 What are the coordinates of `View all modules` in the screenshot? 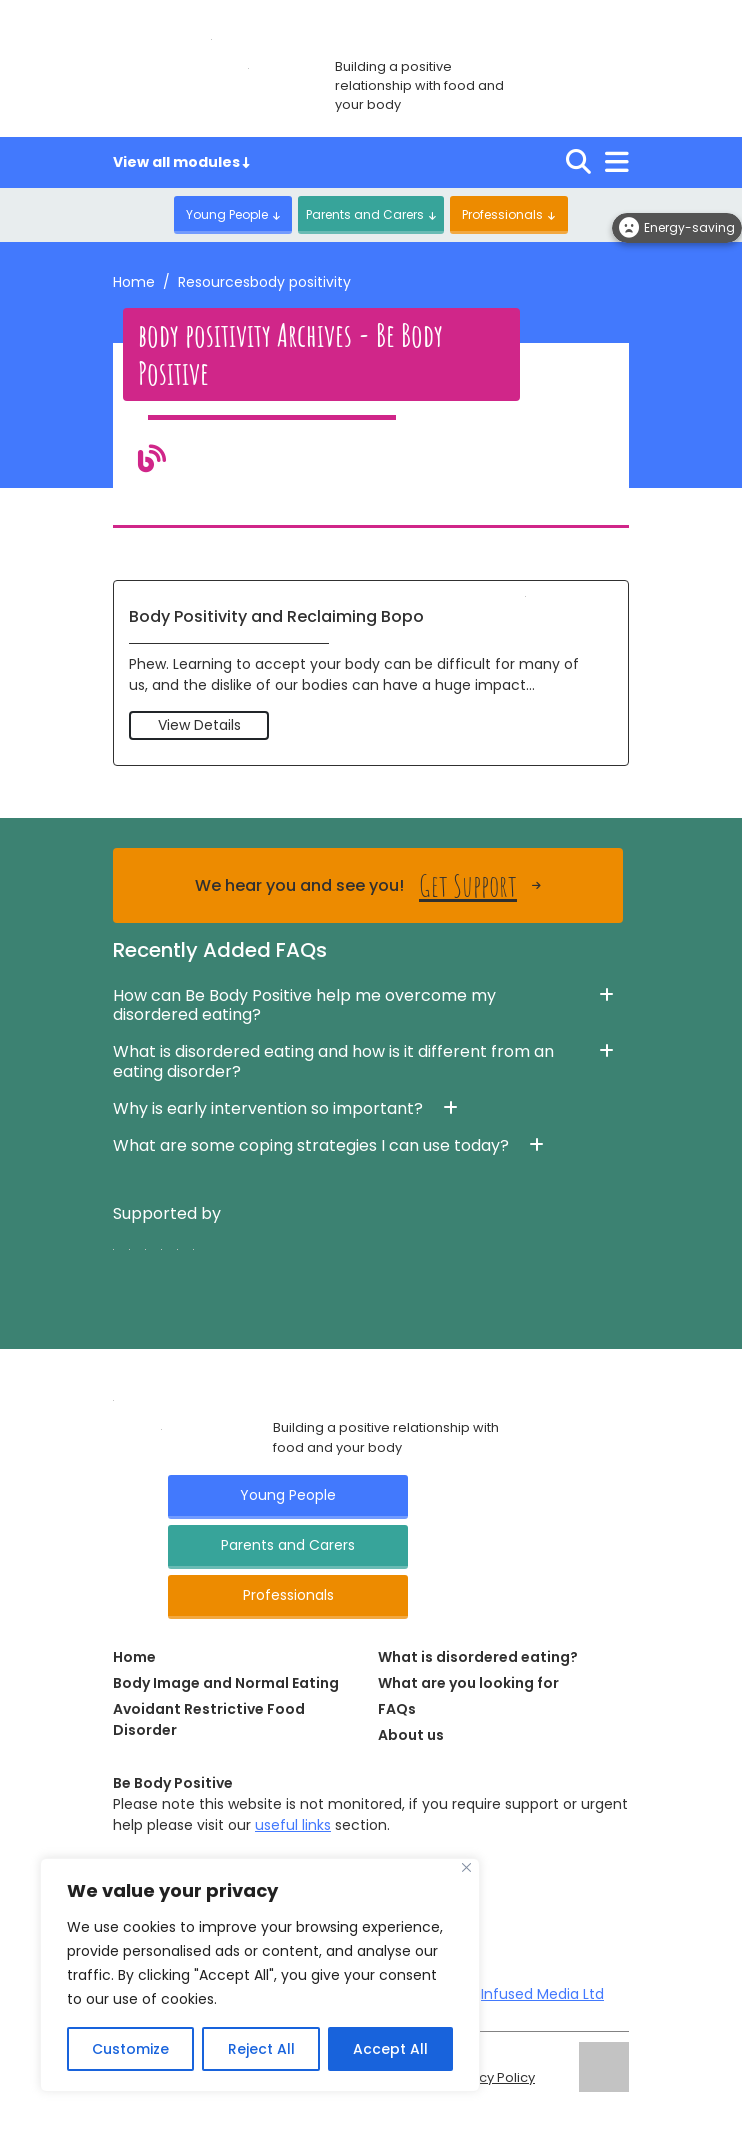 It's located at (181, 162).